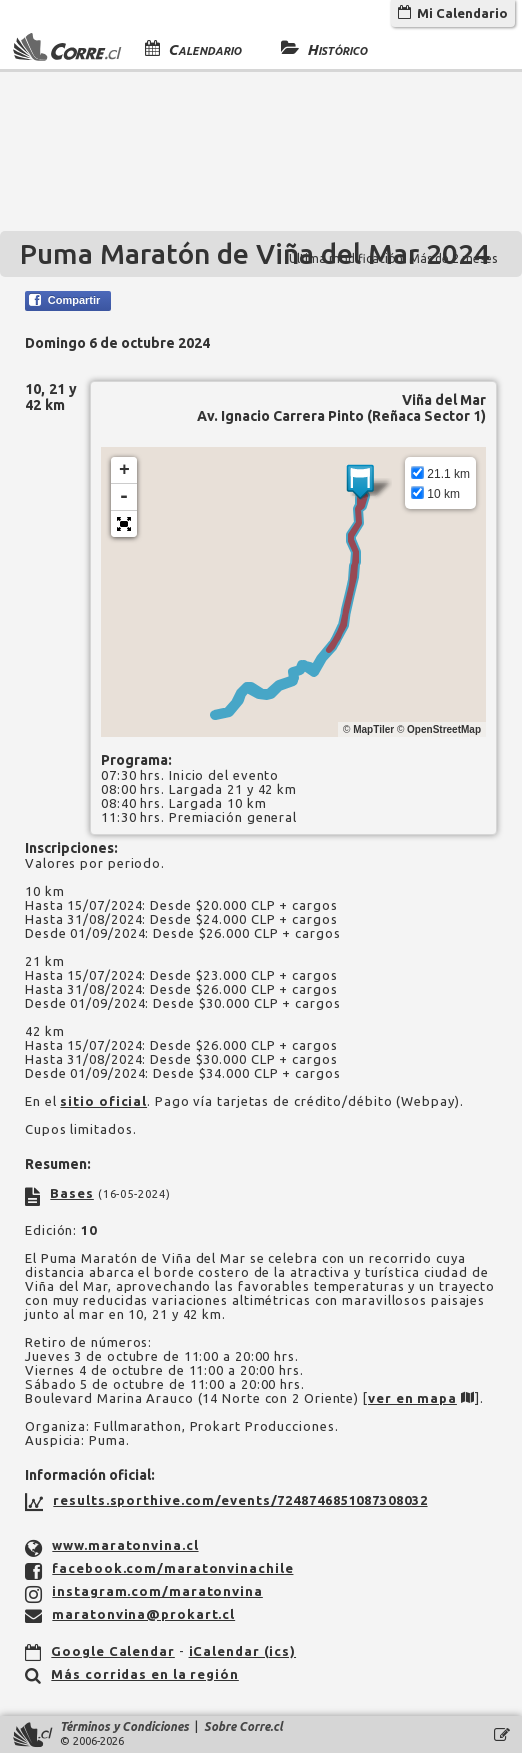 The image size is (522, 1753). What do you see at coordinates (243, 1726) in the screenshot?
I see `Sobre Corre.cl` at bounding box center [243, 1726].